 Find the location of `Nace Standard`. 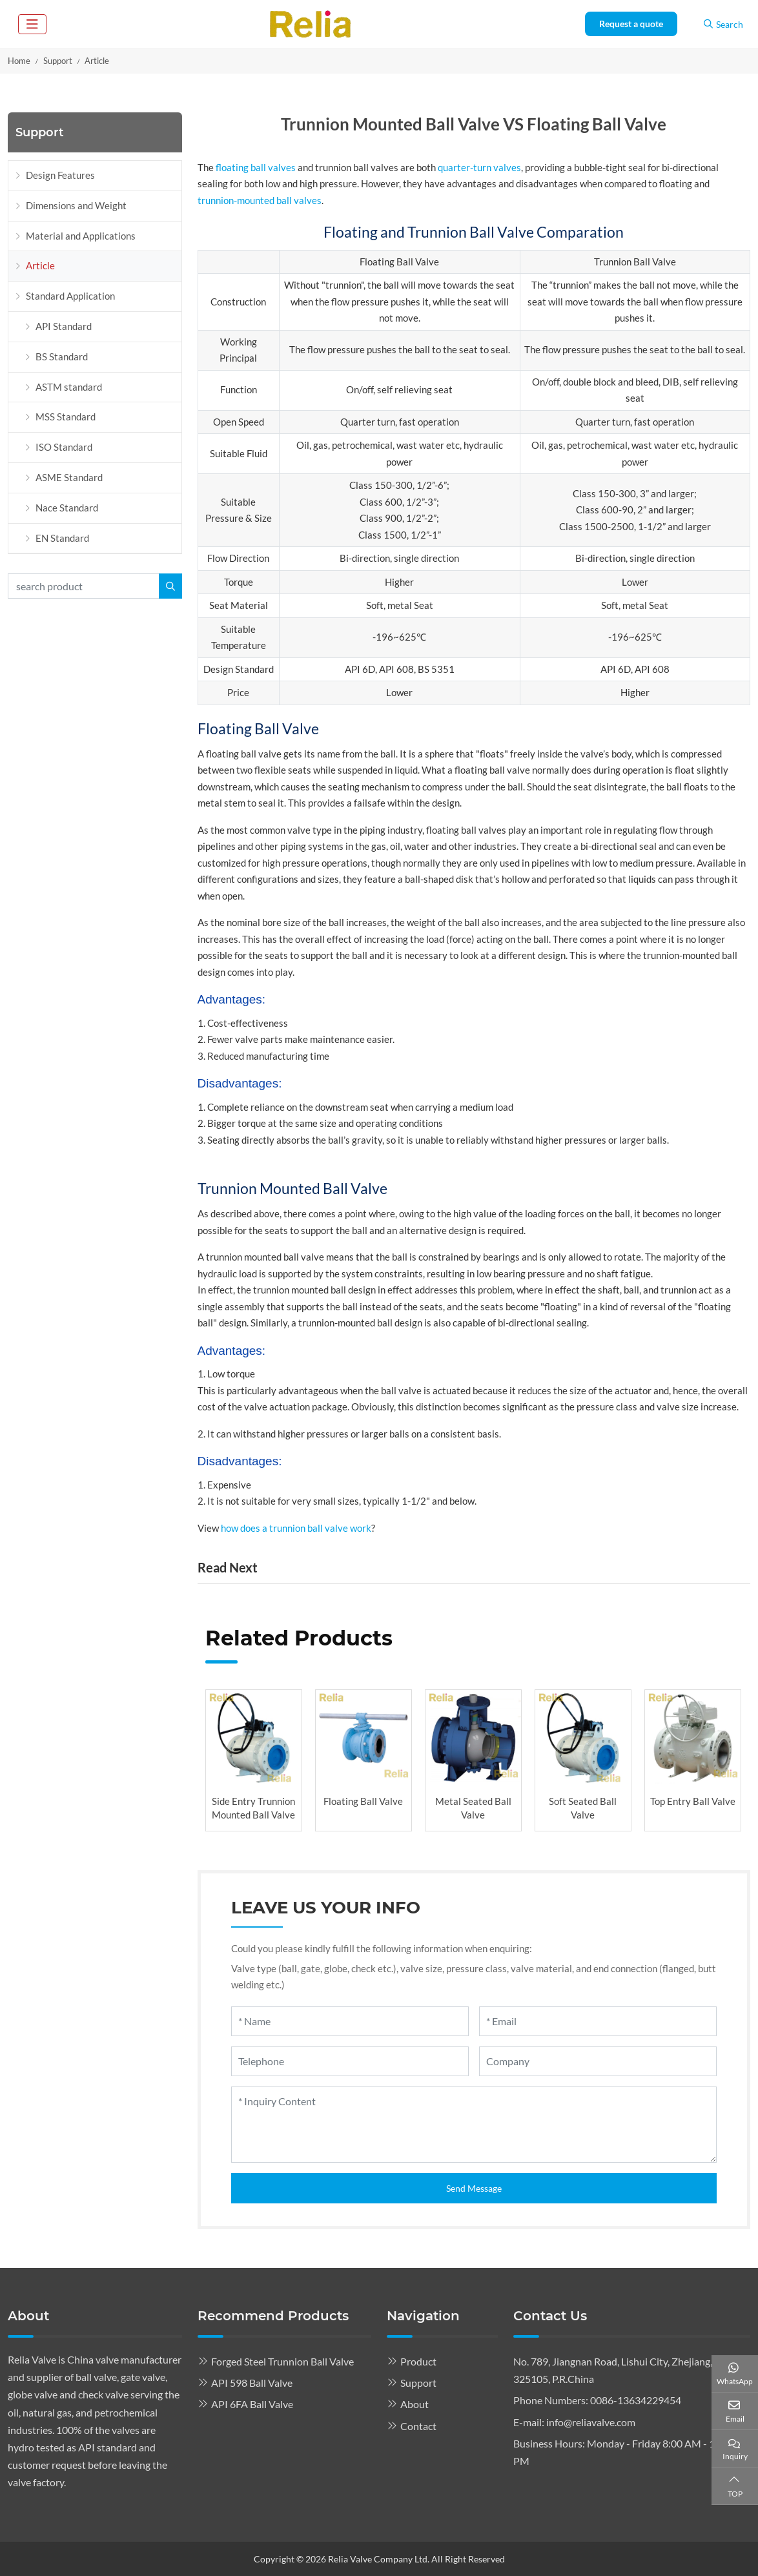

Nace Standard is located at coordinates (67, 507).